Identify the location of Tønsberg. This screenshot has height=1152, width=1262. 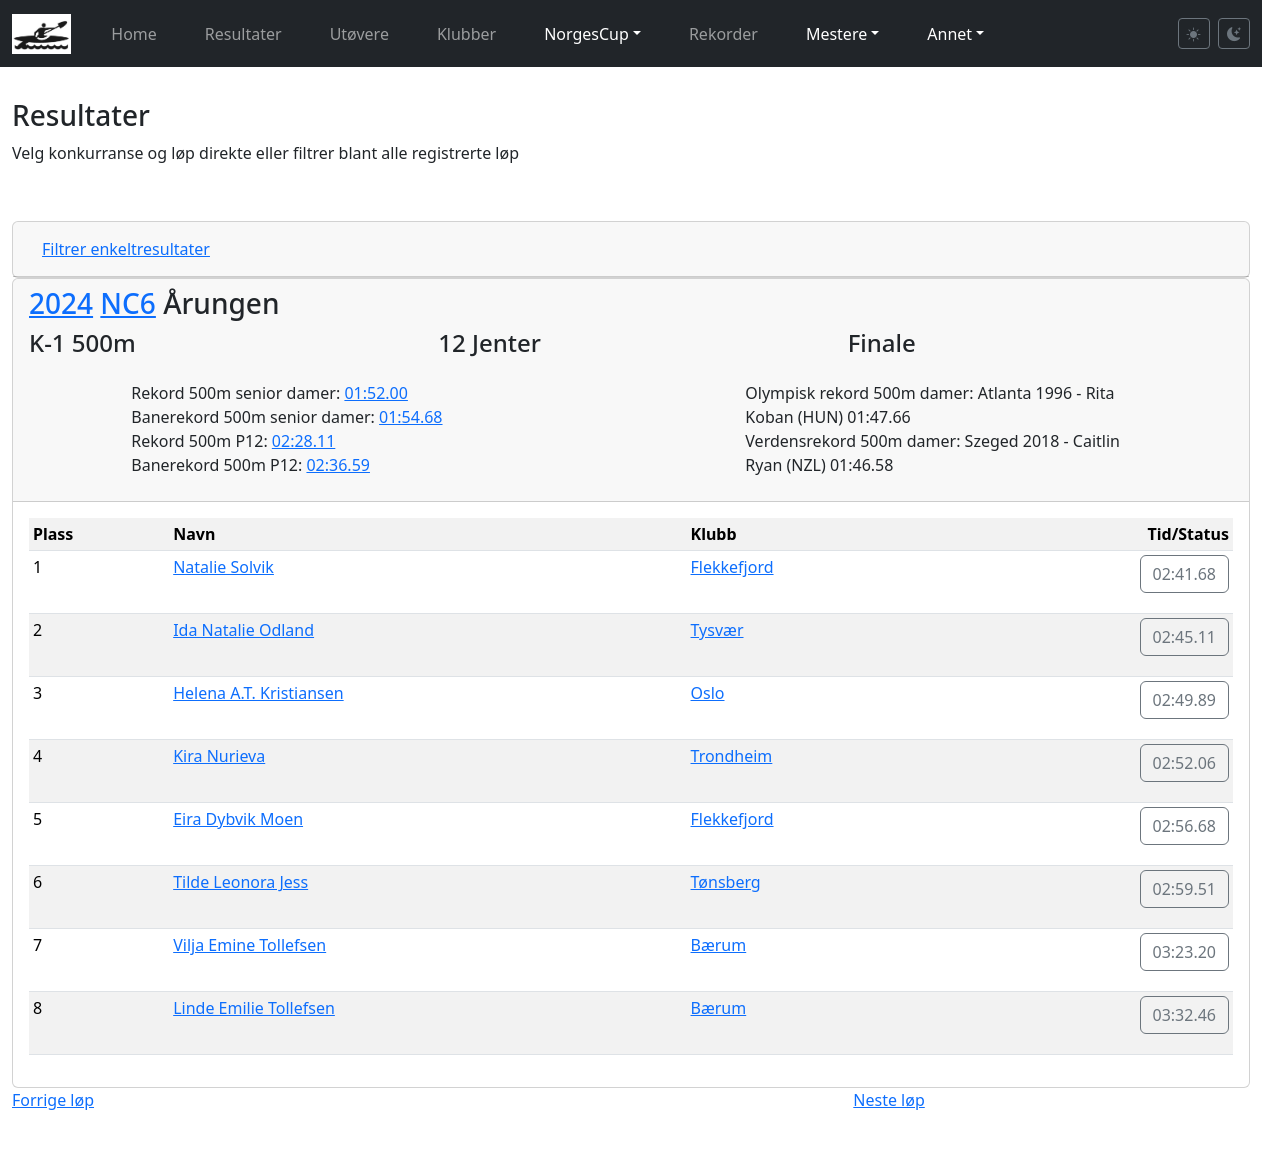
(726, 882).